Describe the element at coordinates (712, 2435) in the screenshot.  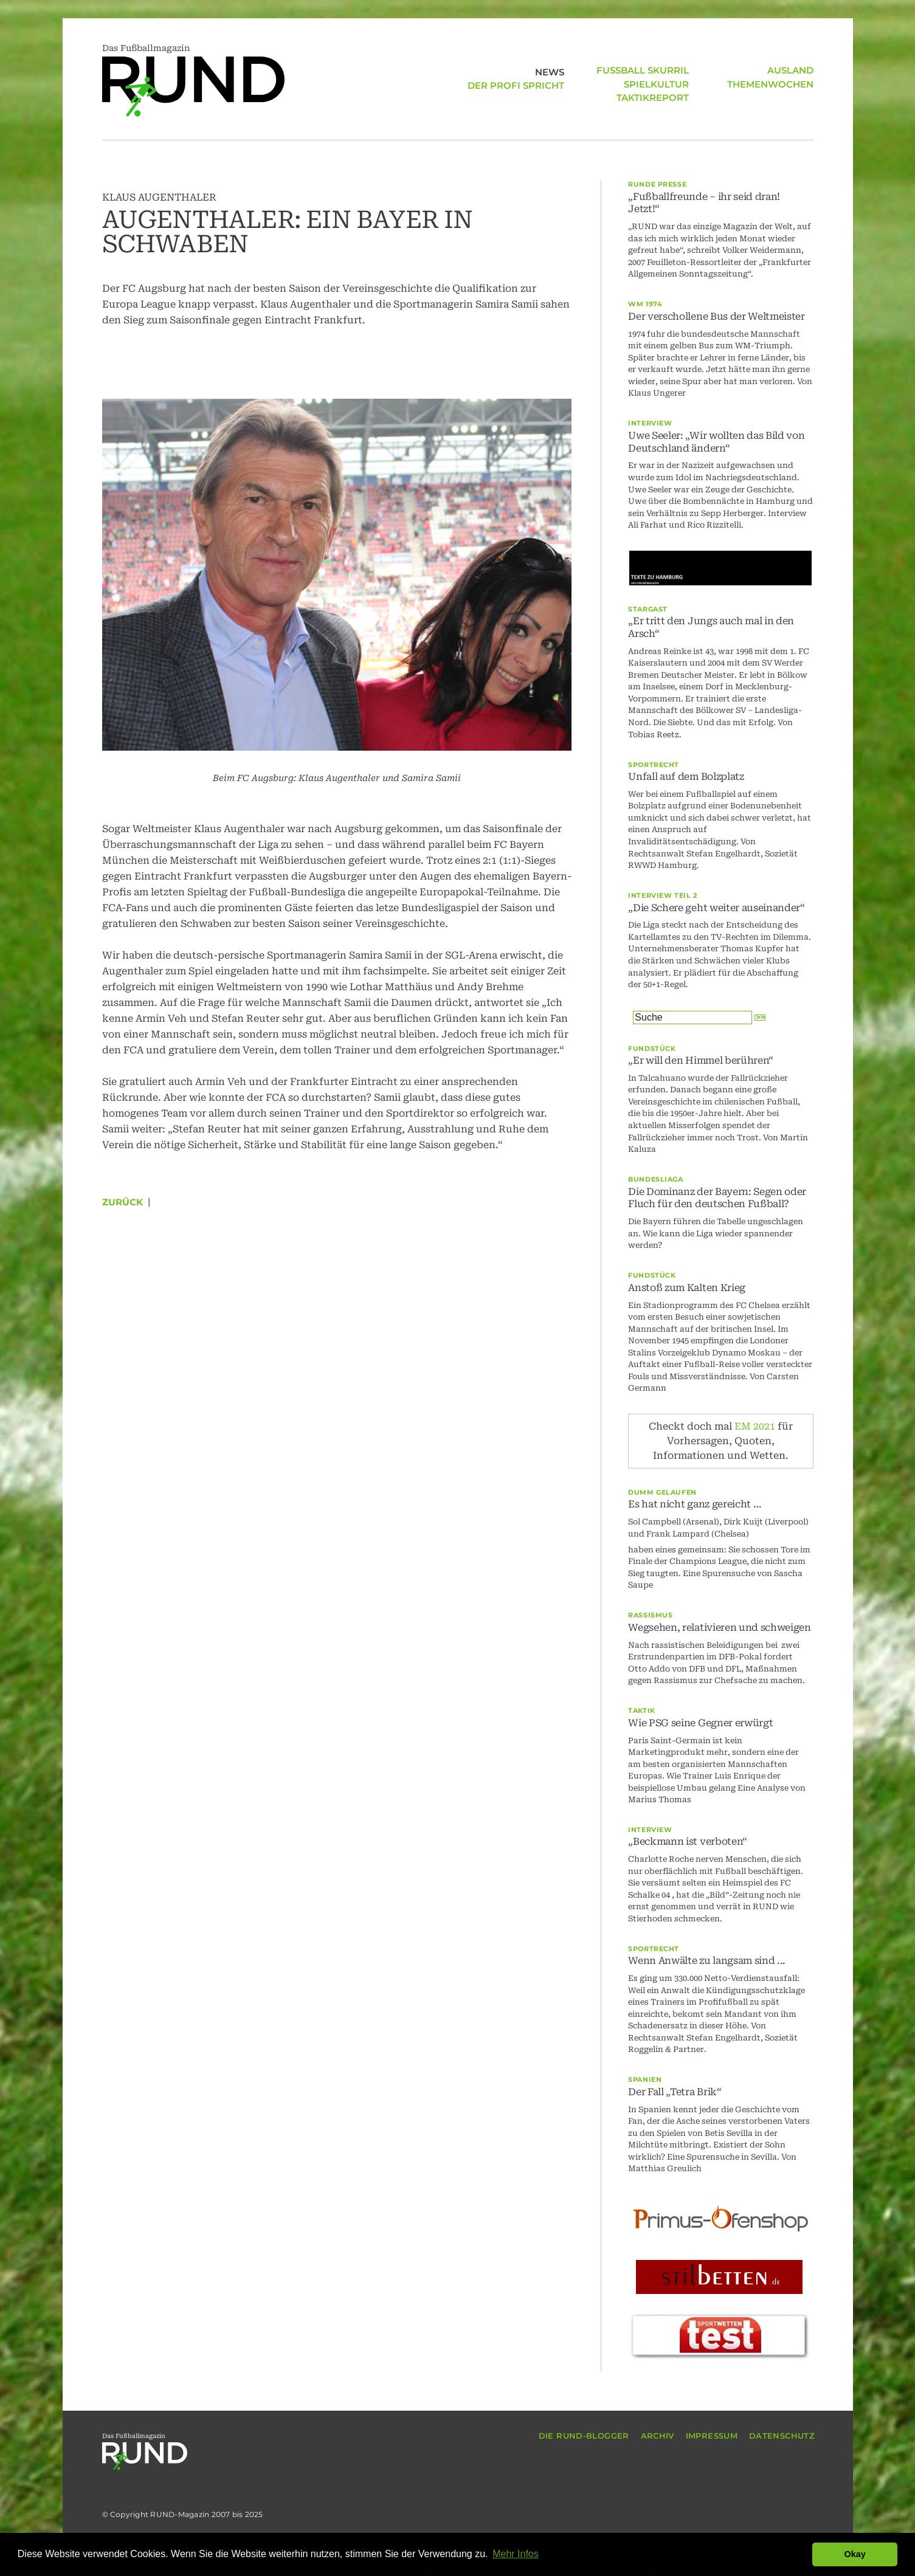
I see `IMPRESSUM` at that location.